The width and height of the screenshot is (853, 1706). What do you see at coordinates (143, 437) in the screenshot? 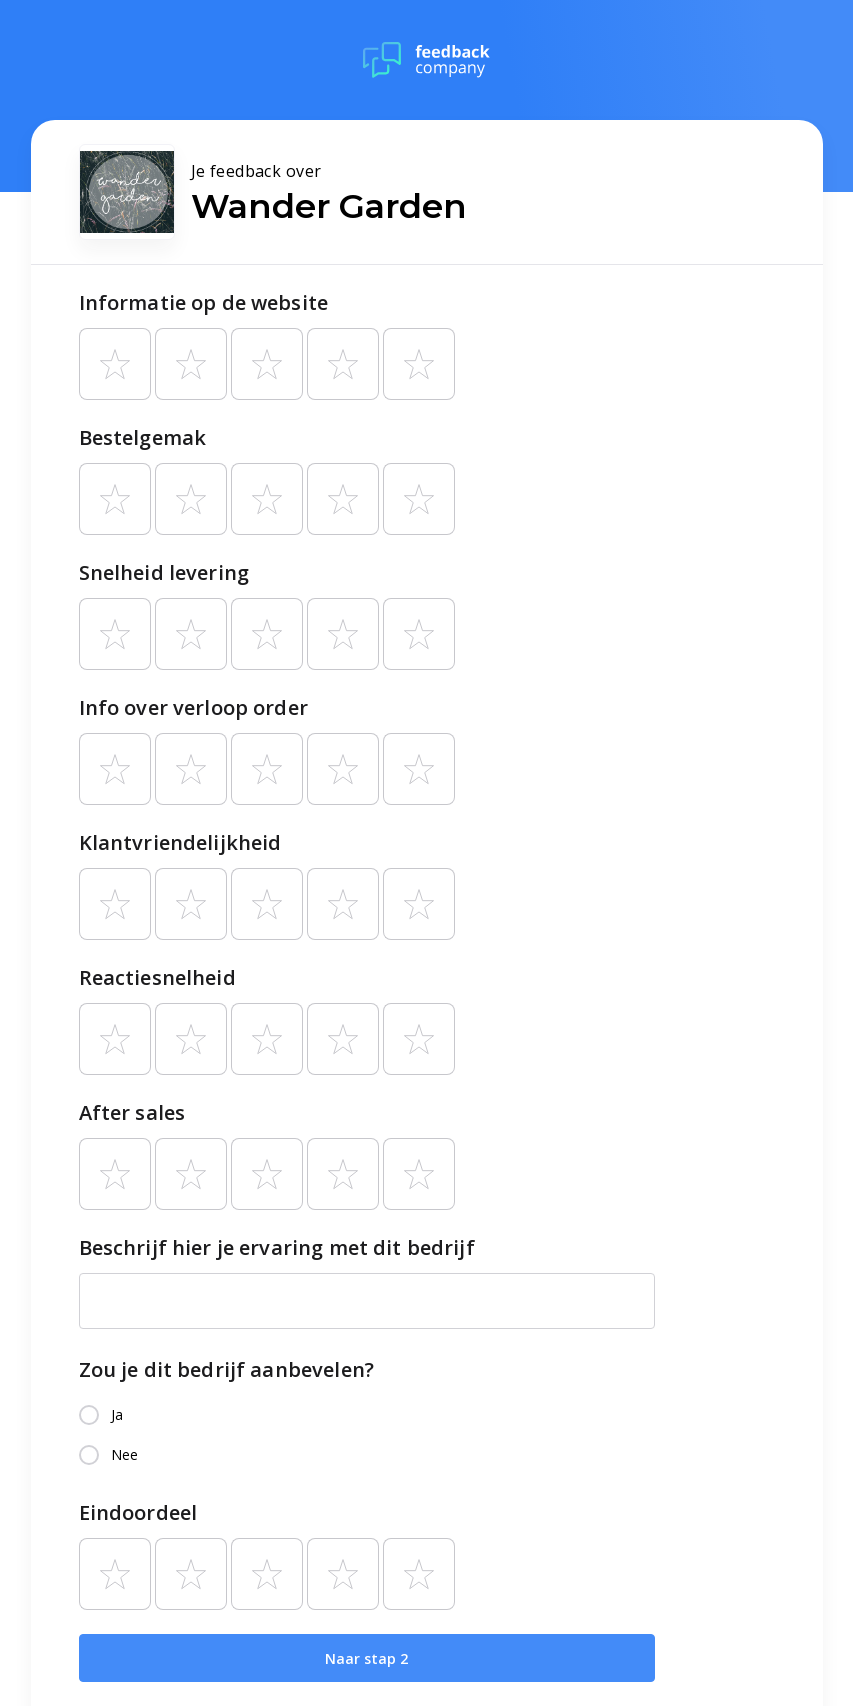
I see `Bestelgemak` at bounding box center [143, 437].